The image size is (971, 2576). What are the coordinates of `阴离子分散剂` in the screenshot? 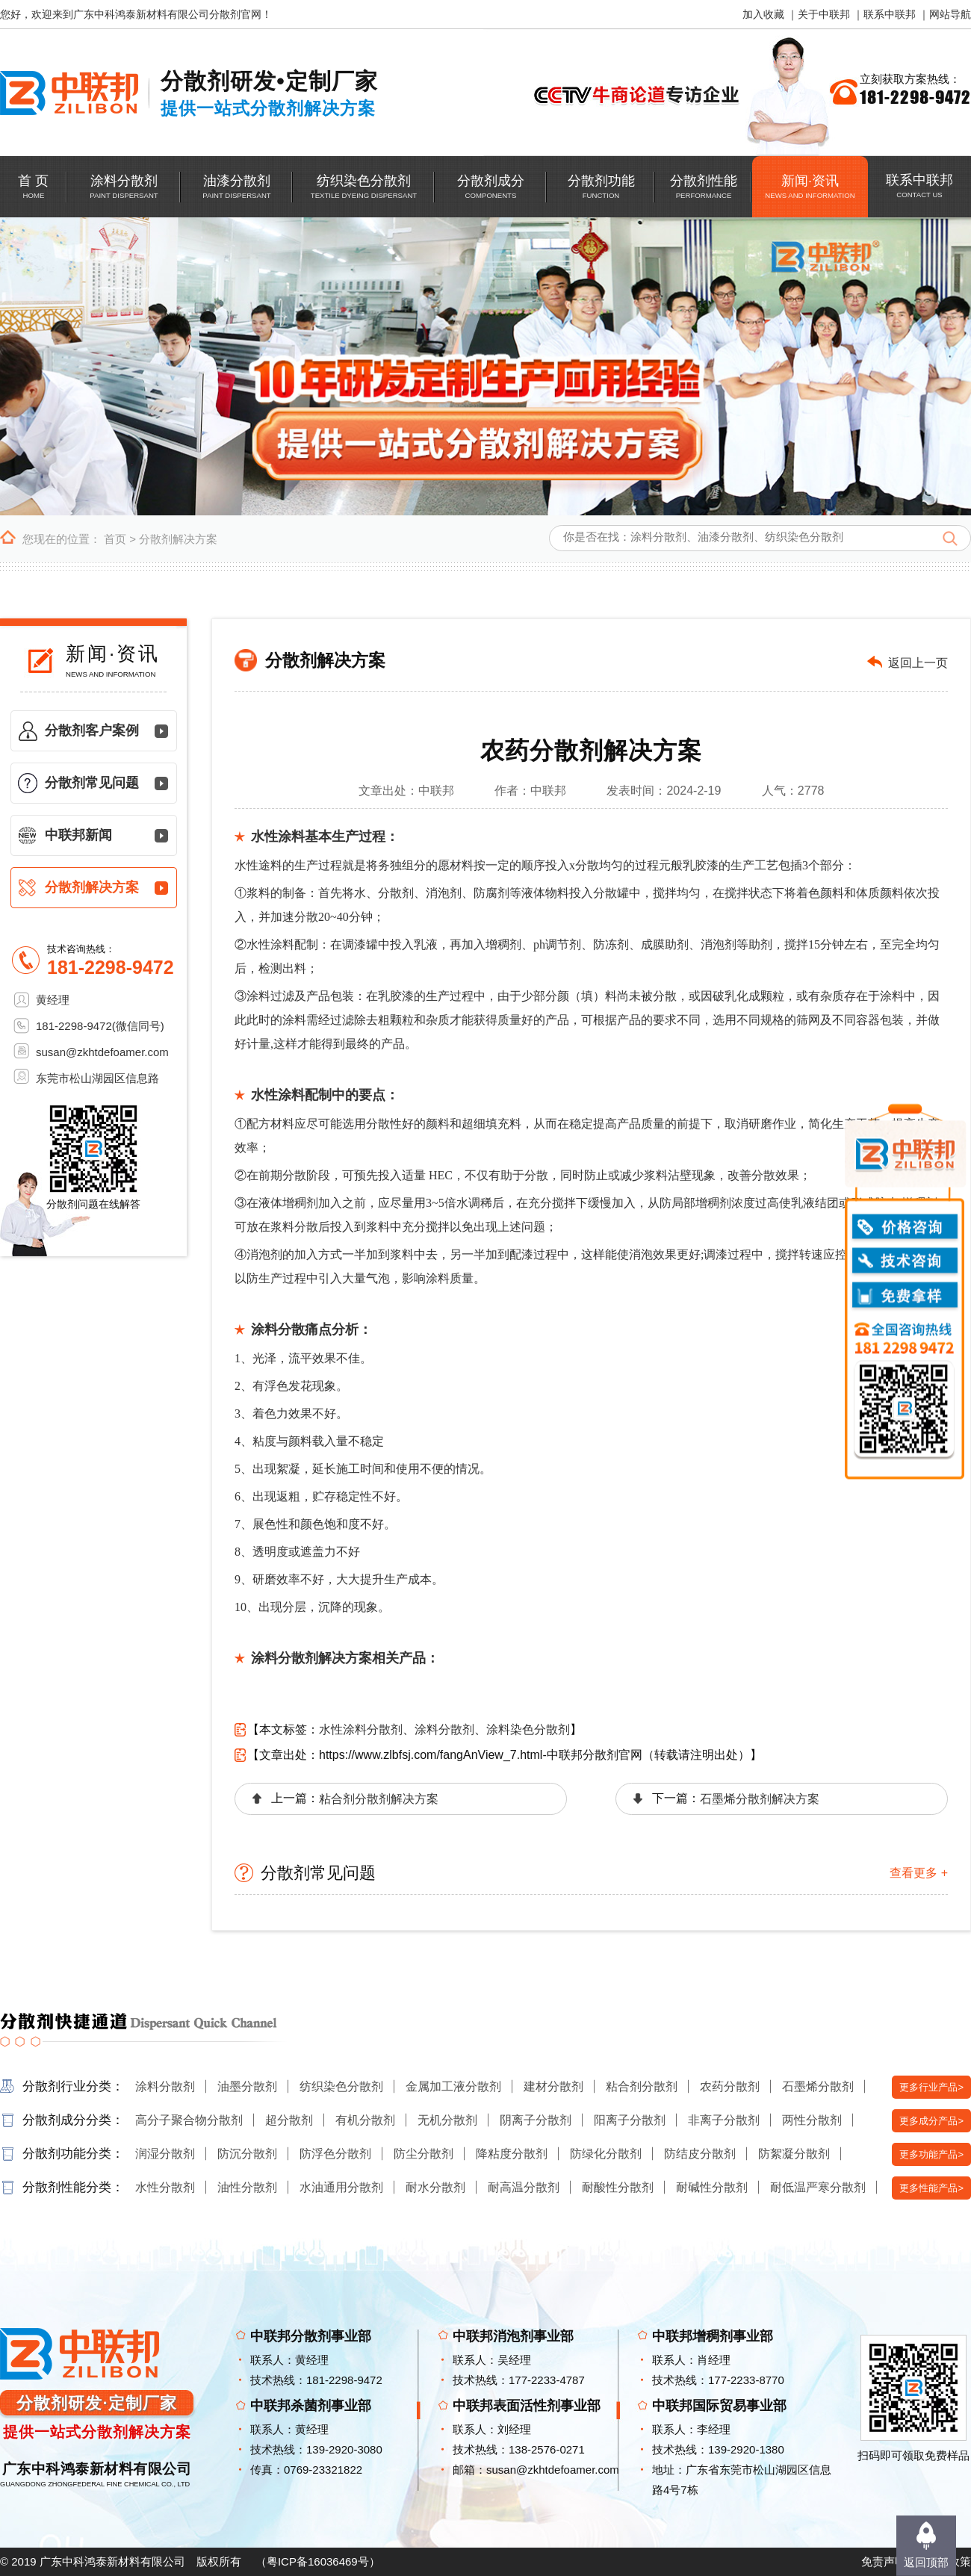 It's located at (535, 2120).